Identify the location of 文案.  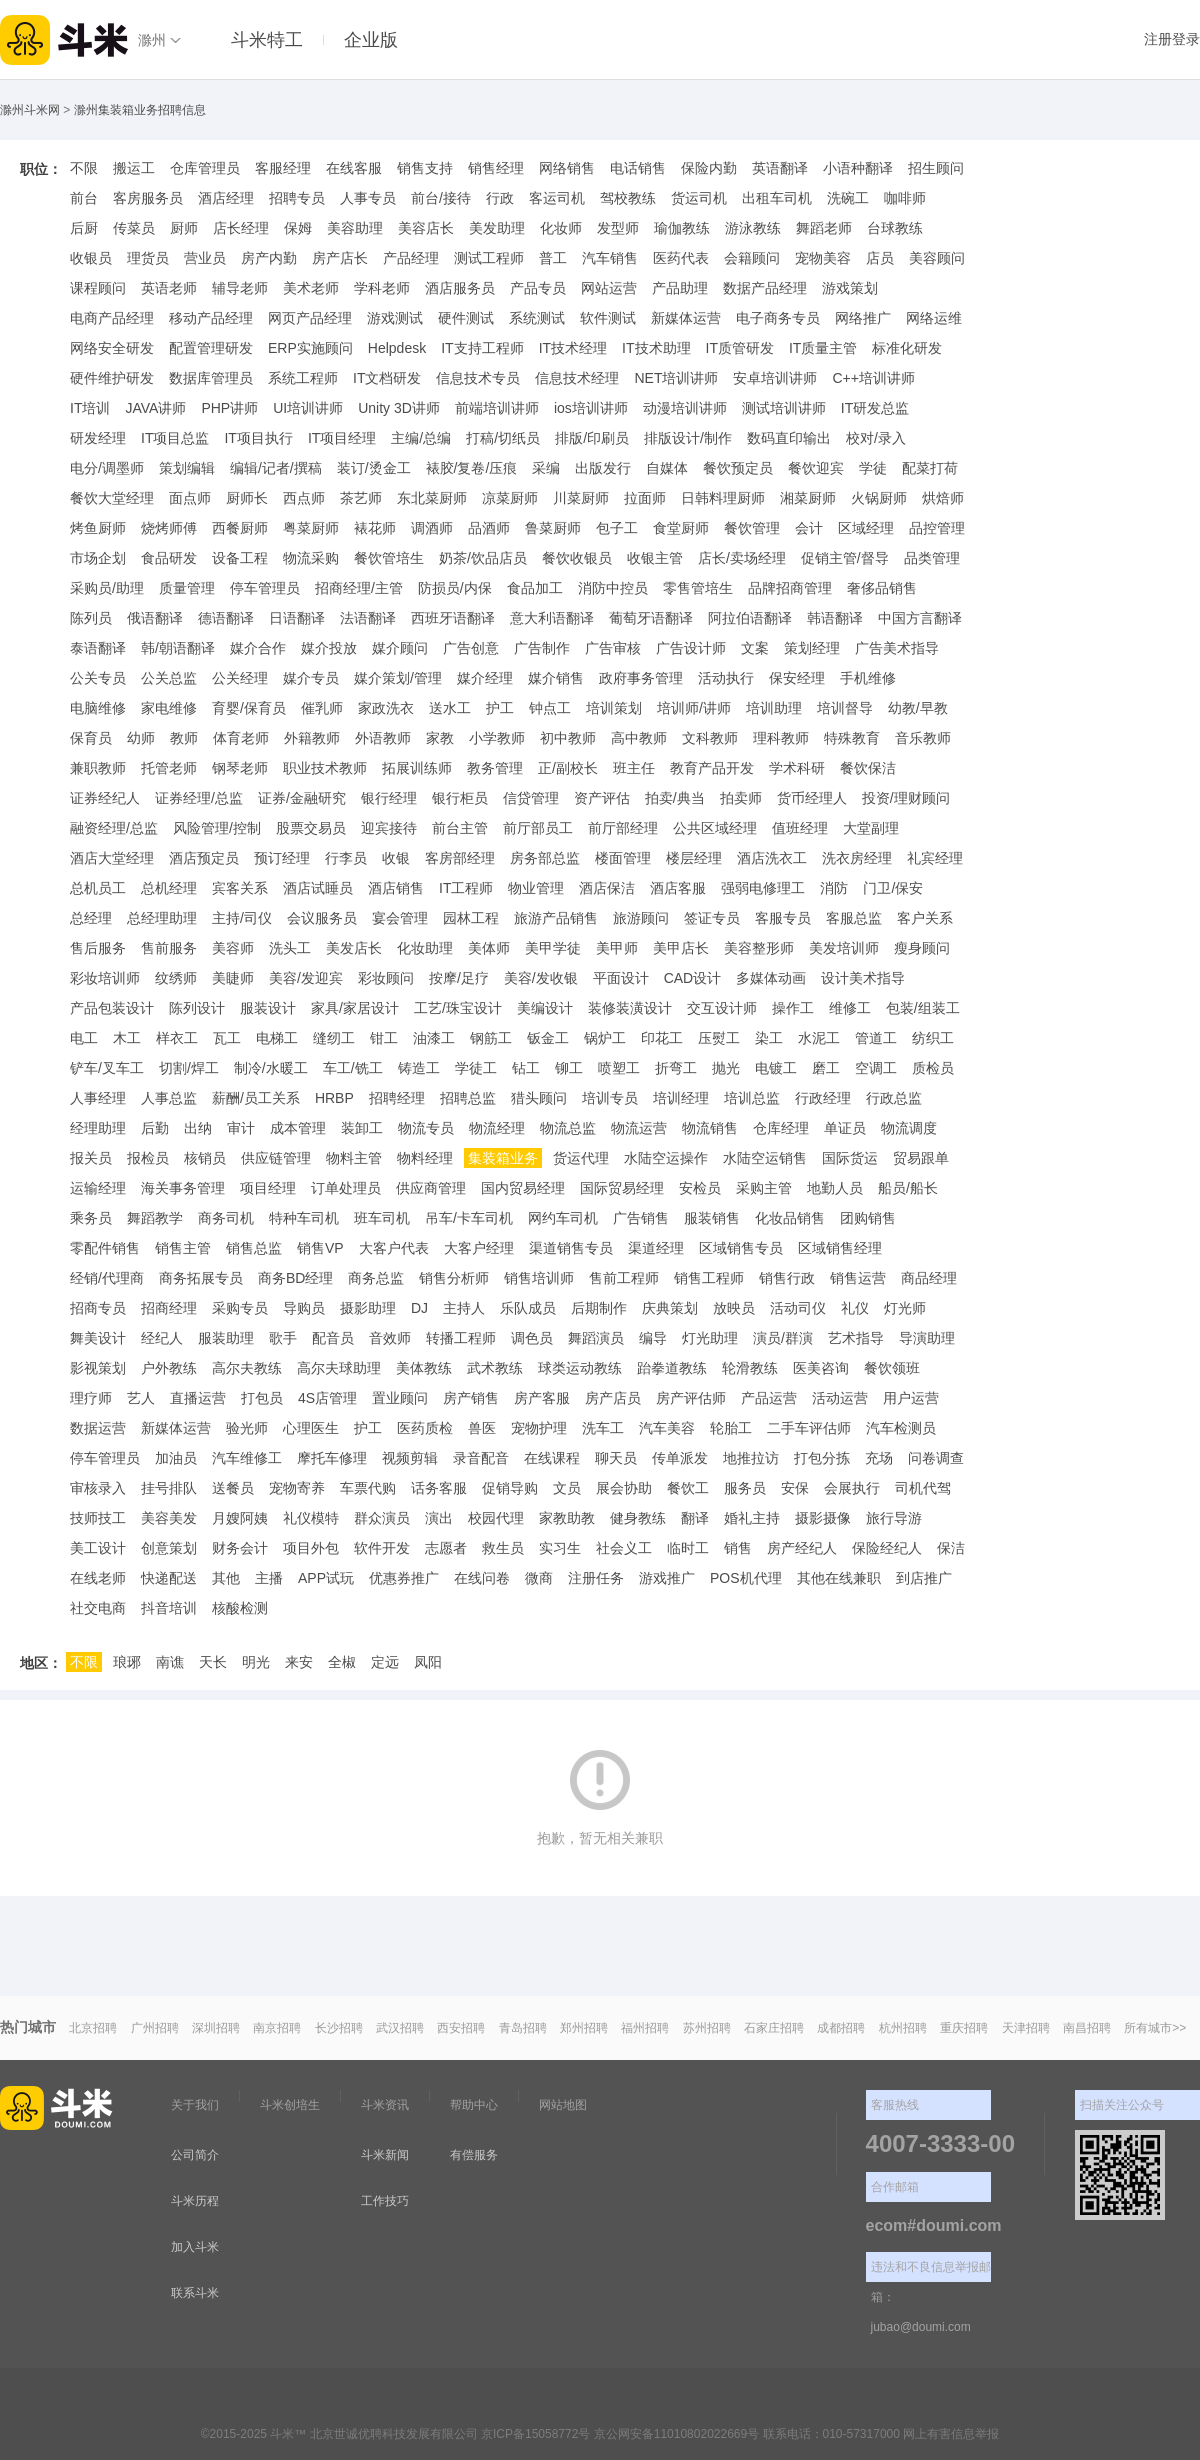
(755, 648).